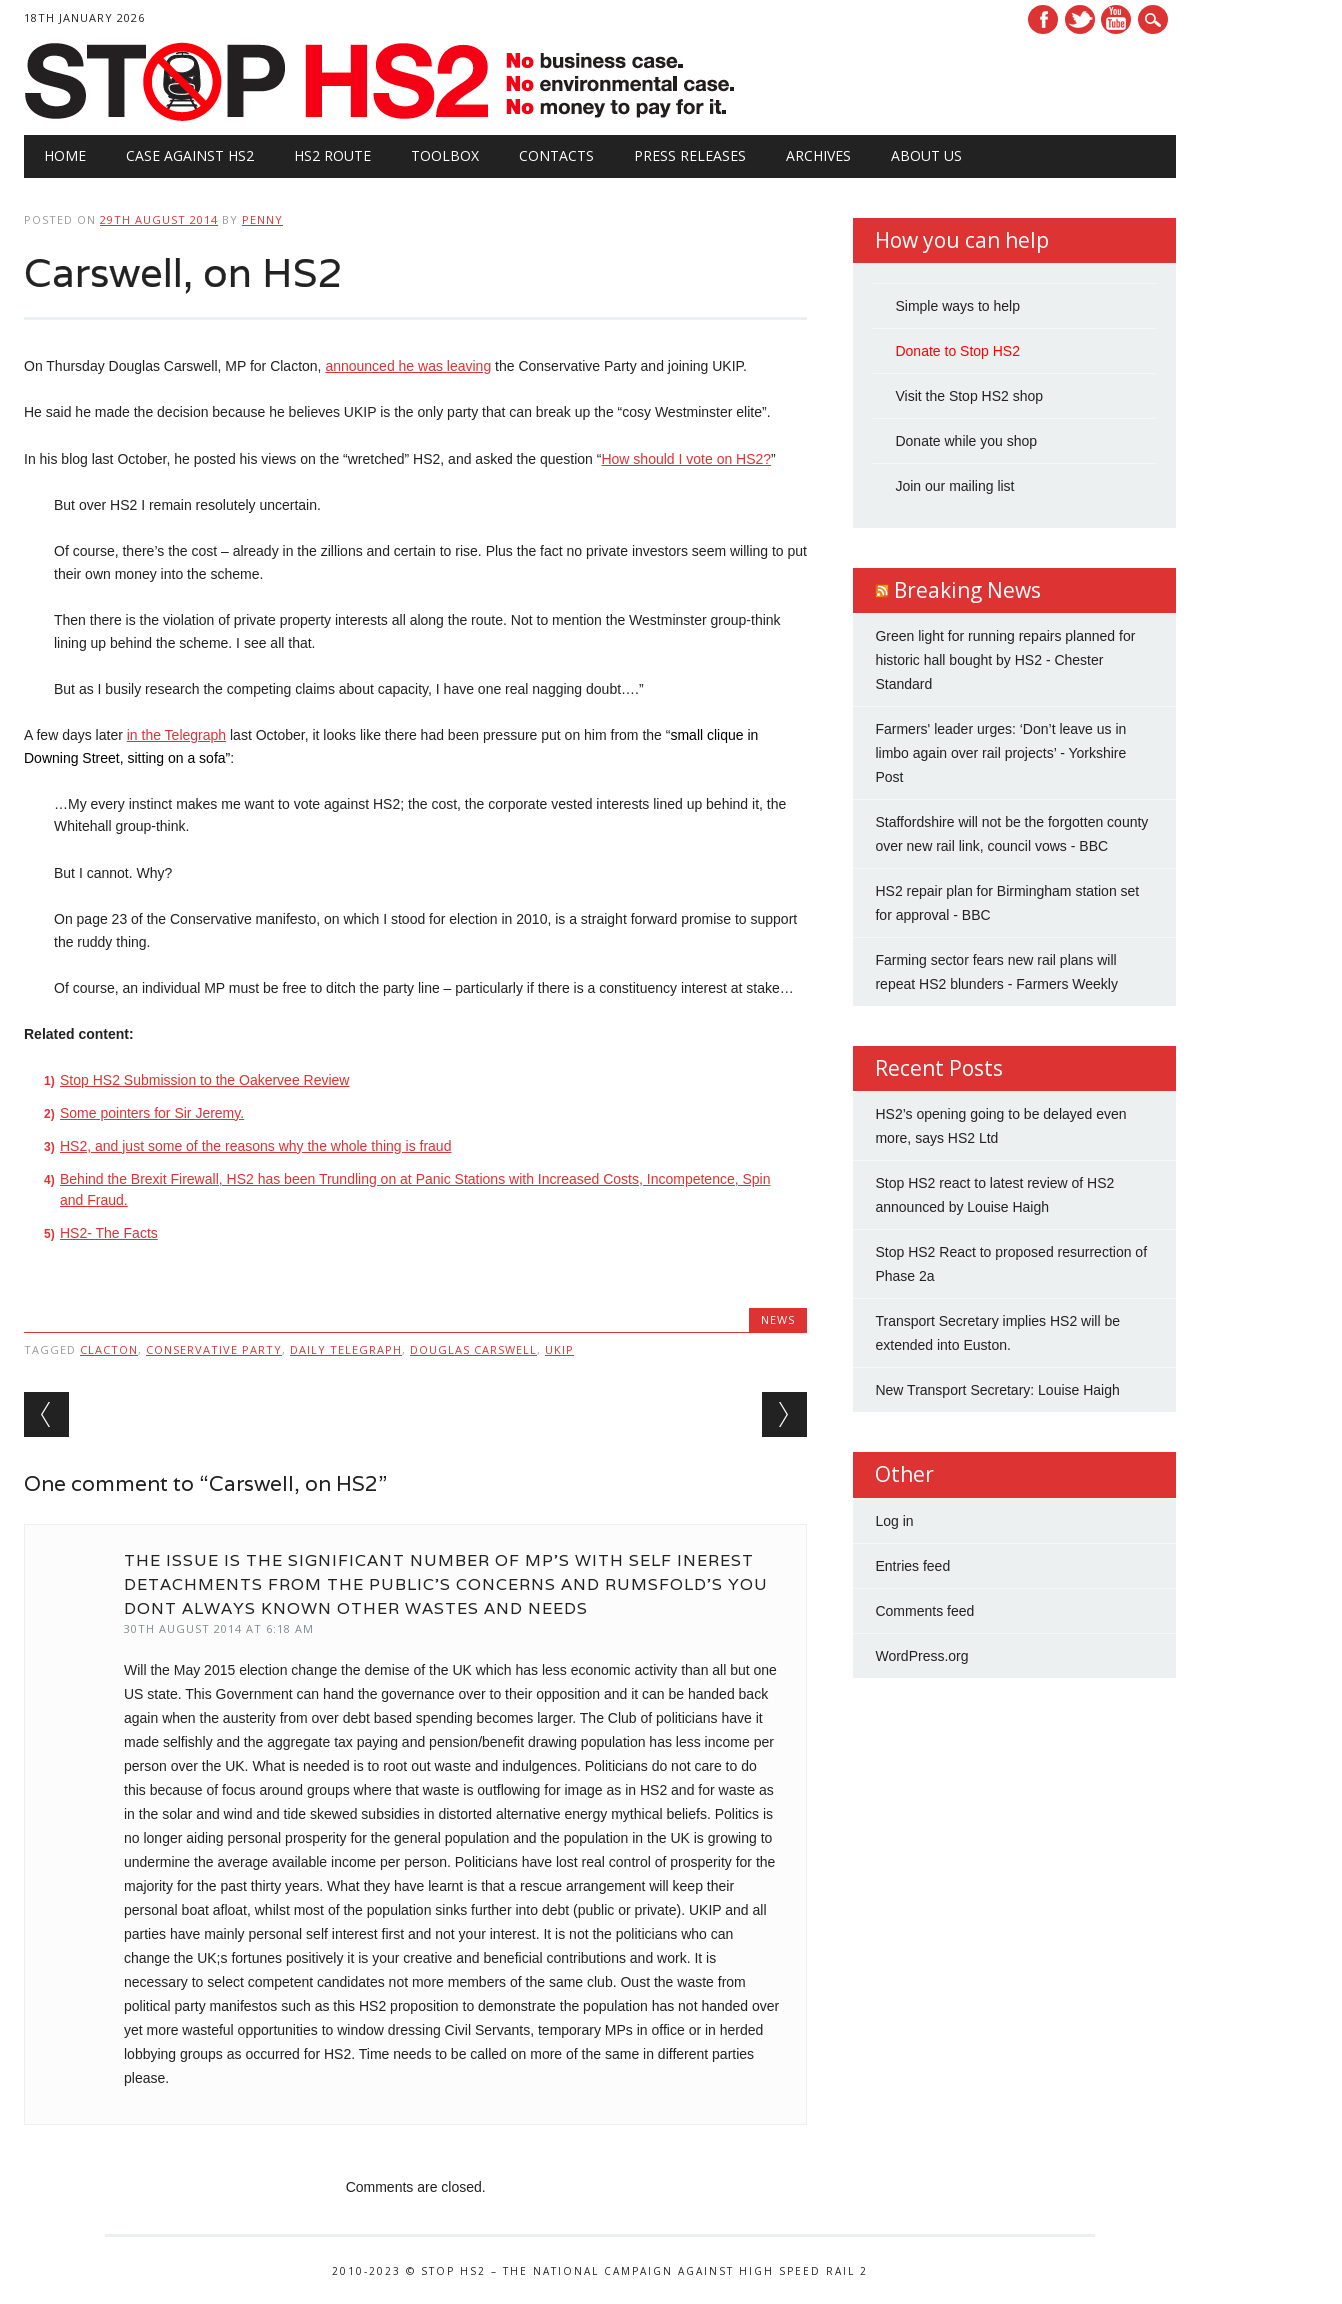  I want to click on Case against HS2, so click(190, 155).